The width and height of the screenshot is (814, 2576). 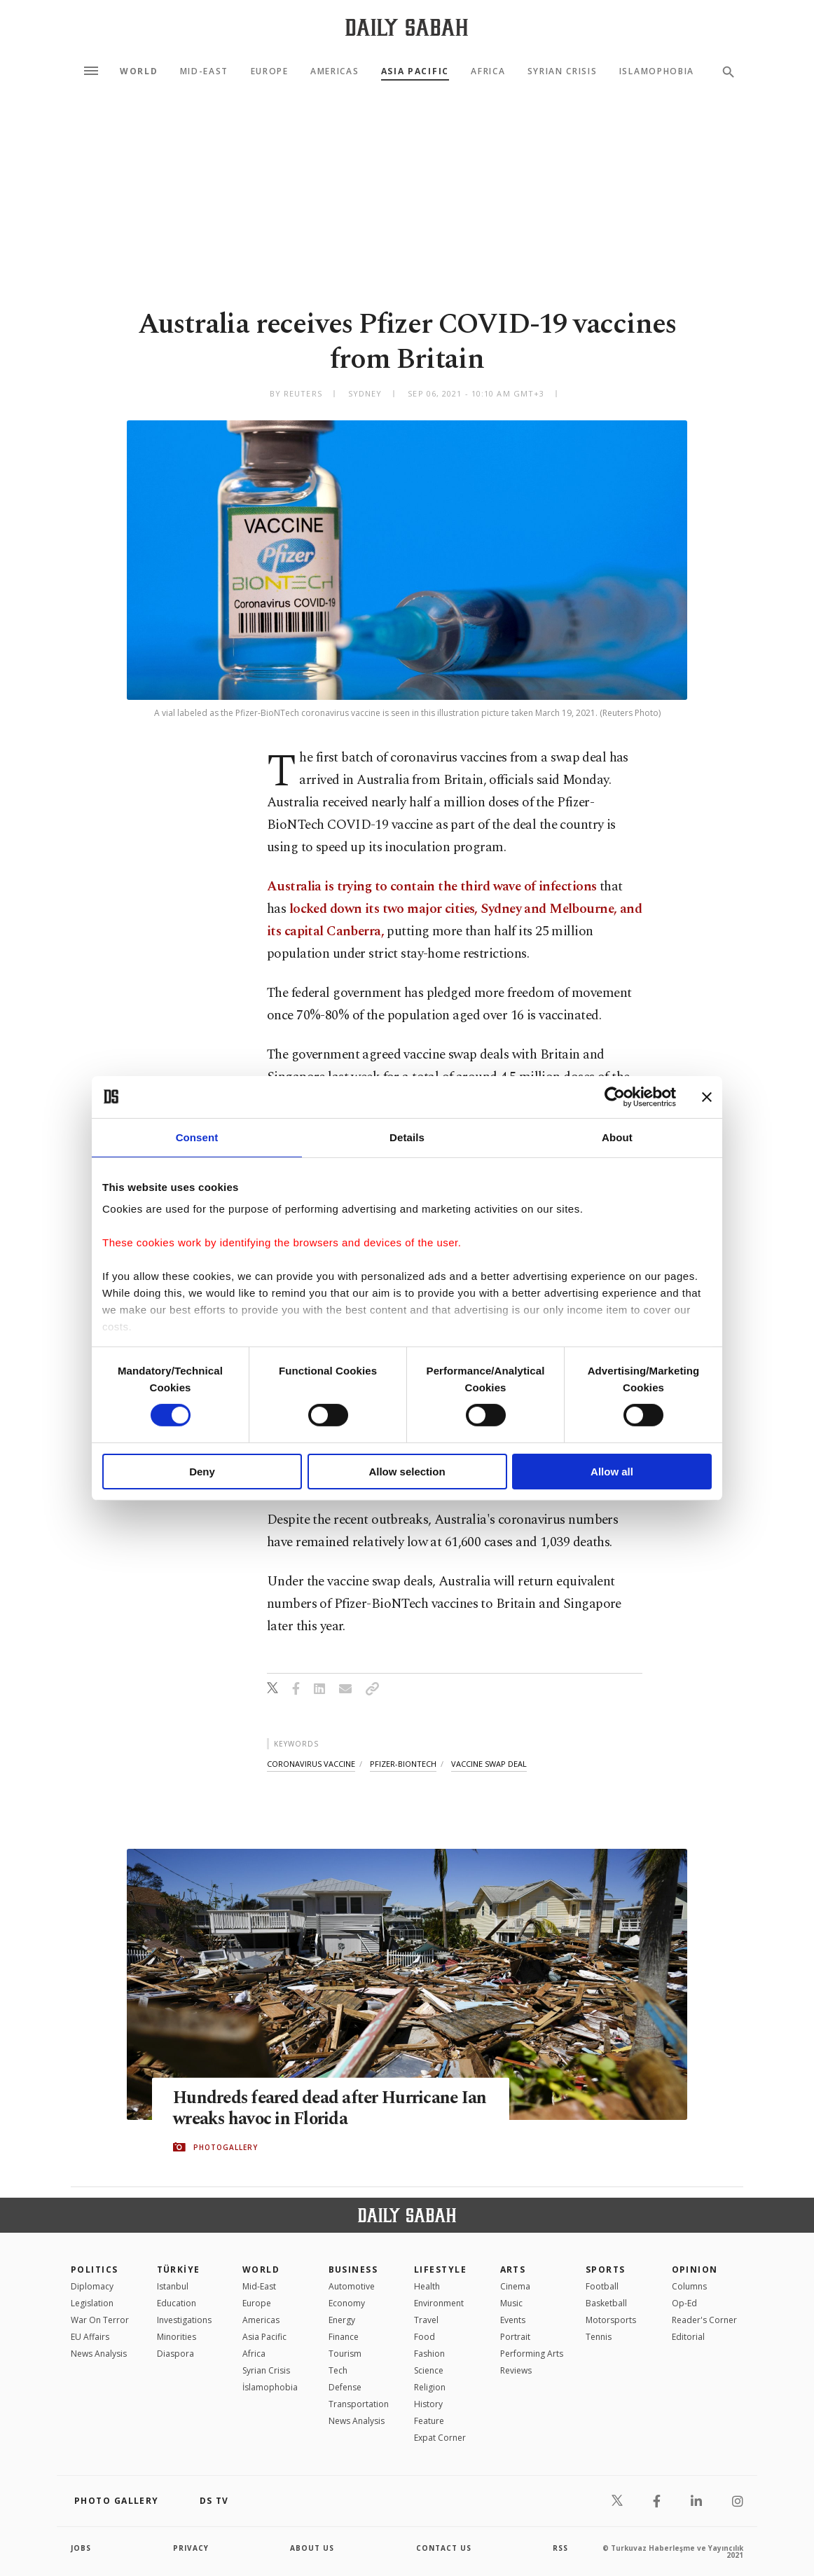 What do you see at coordinates (176, 2303) in the screenshot?
I see `Education` at bounding box center [176, 2303].